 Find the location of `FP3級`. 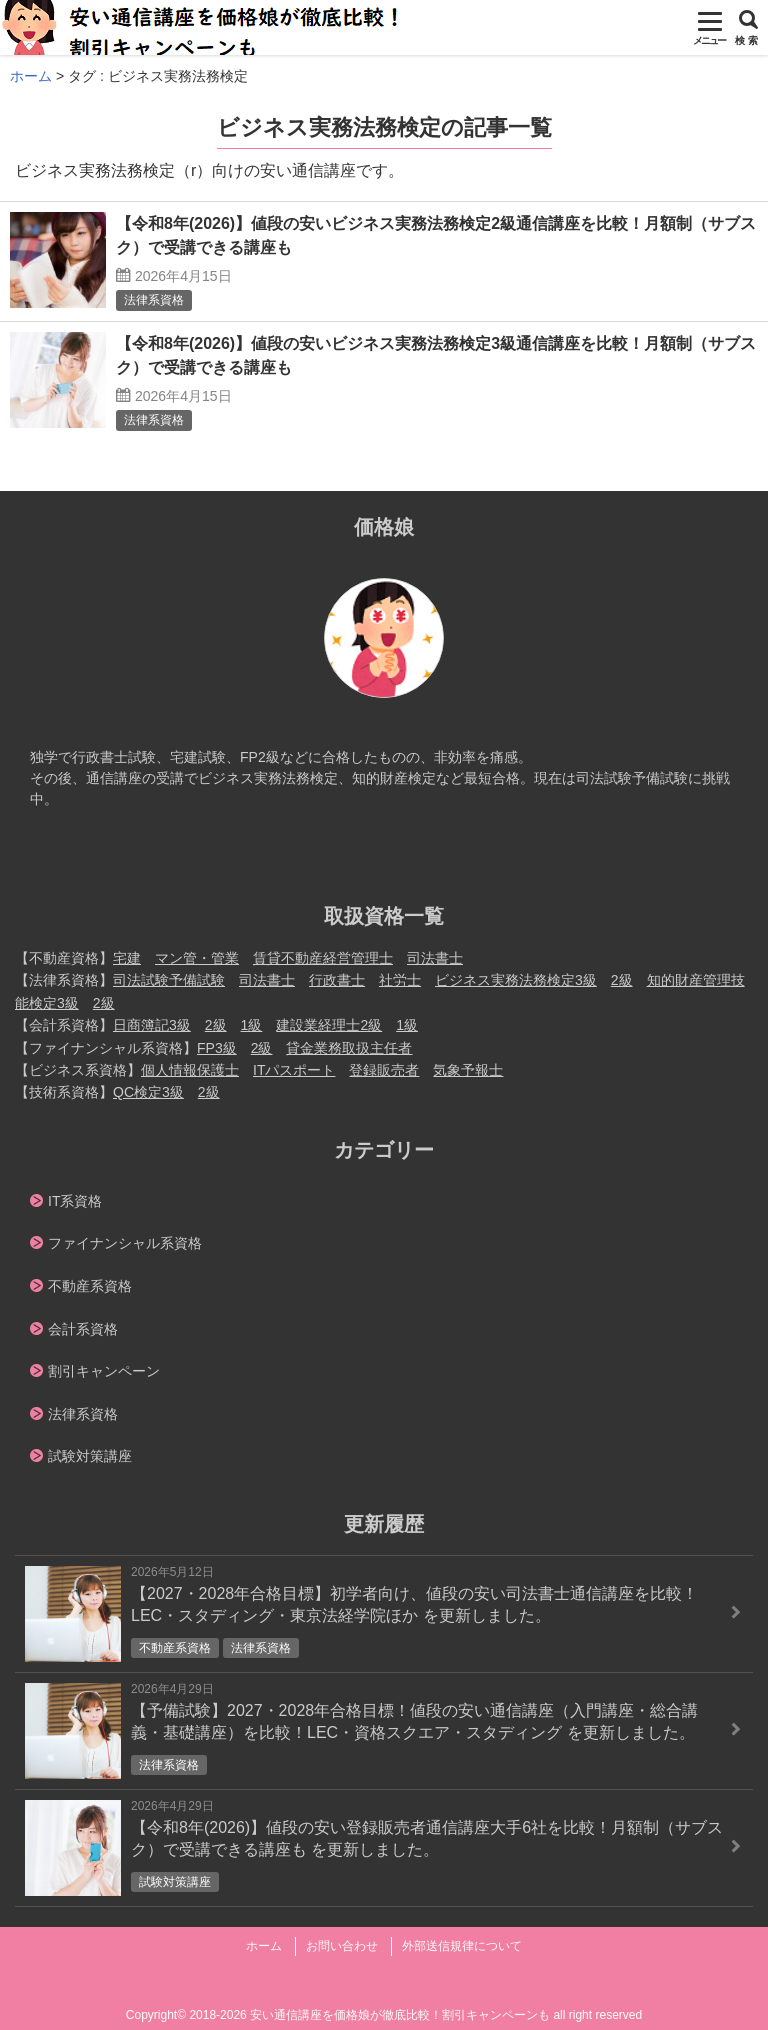

FP3級 is located at coordinates (217, 1048).